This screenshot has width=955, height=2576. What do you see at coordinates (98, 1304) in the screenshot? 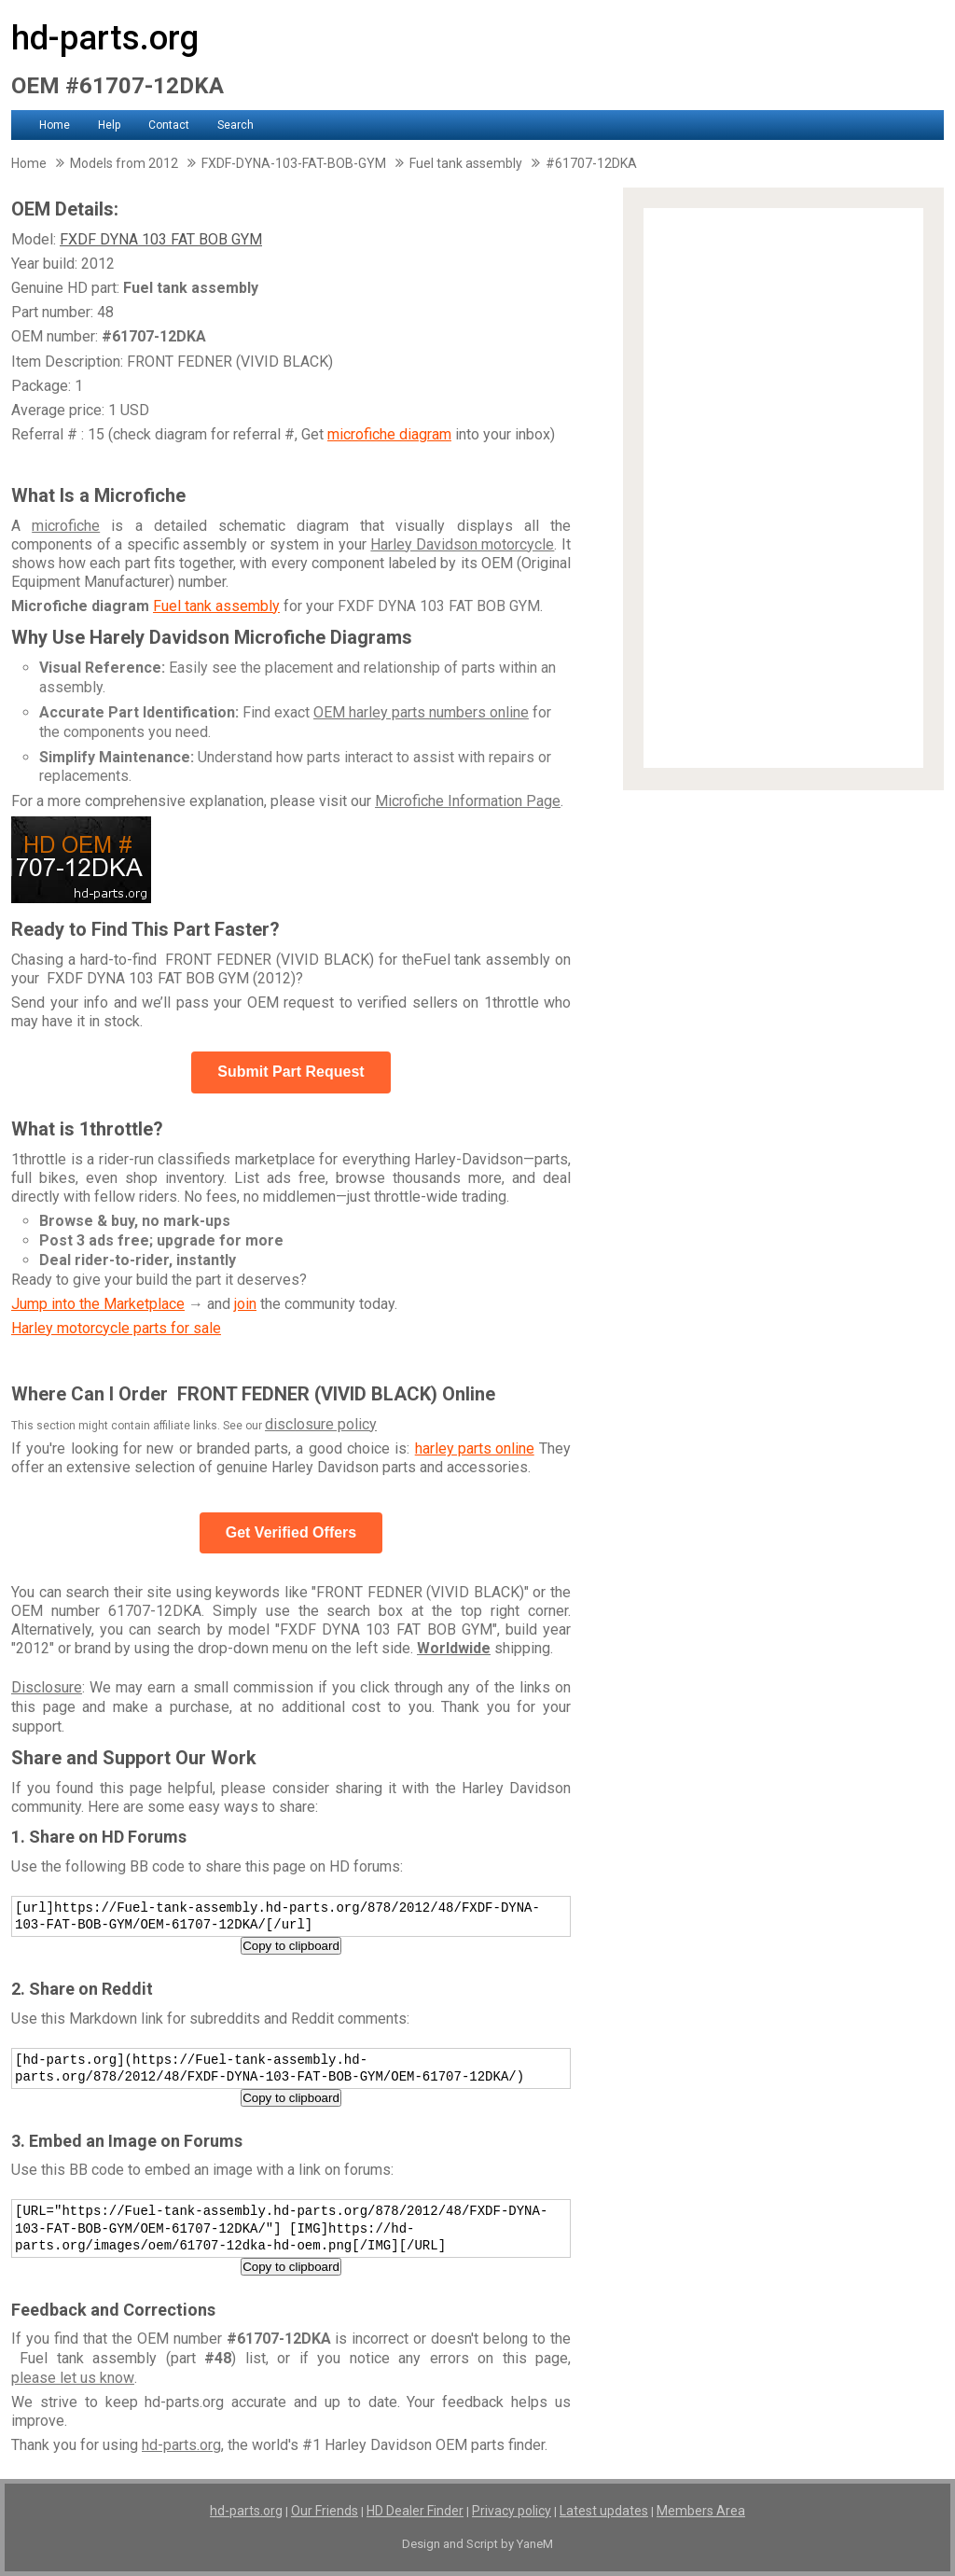
I see `Jump into the Marketplace` at bounding box center [98, 1304].